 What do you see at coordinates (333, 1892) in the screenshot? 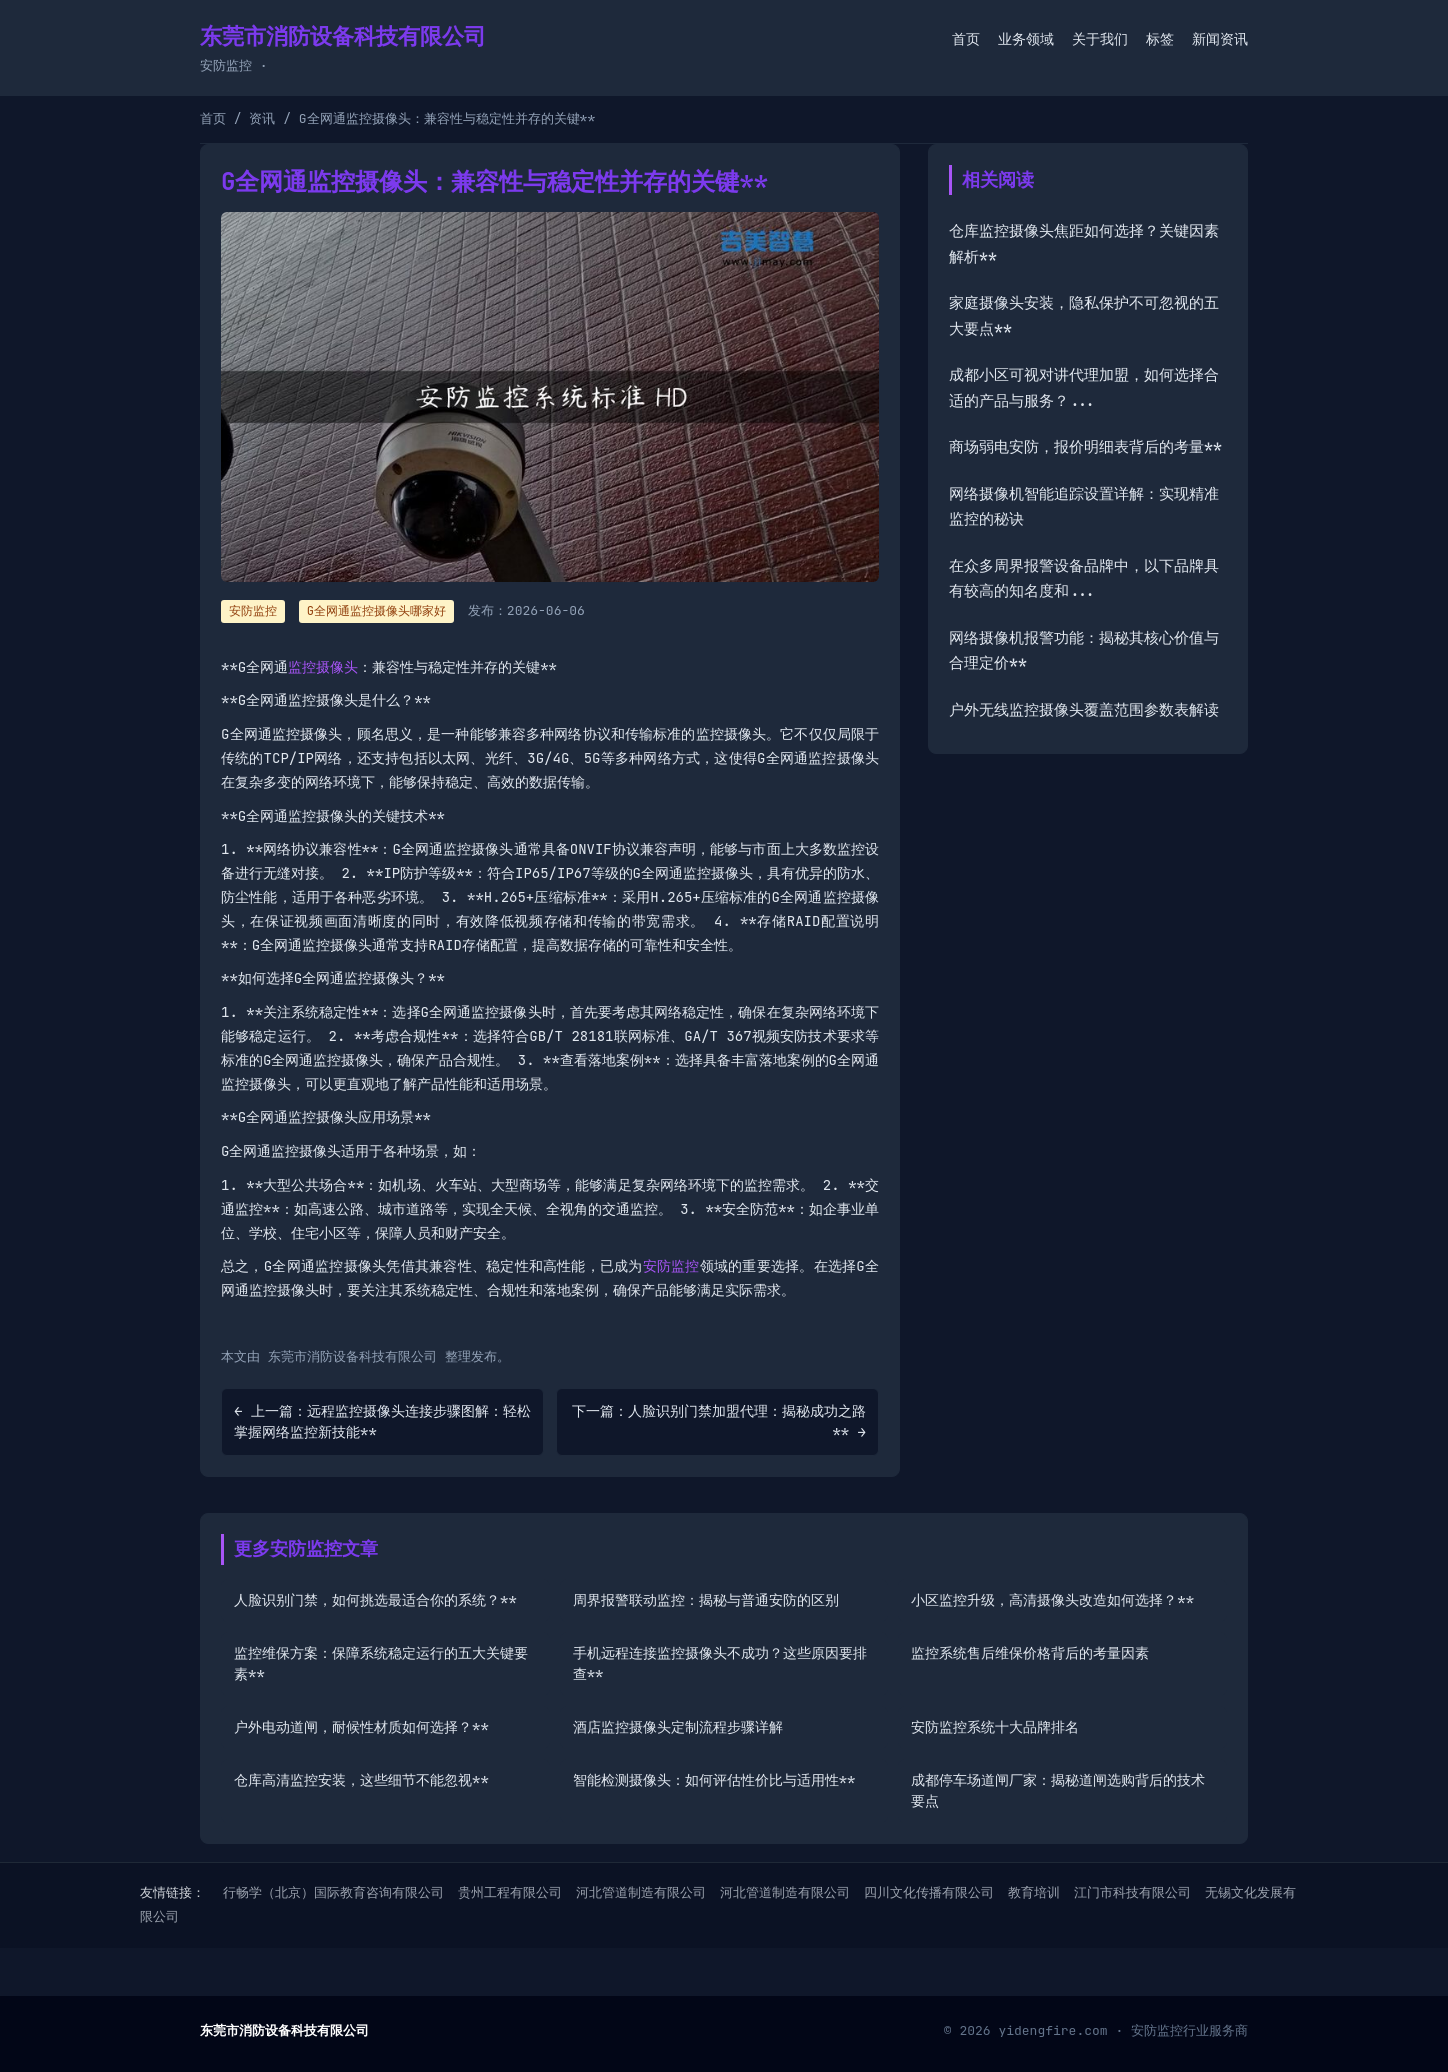
I see `行畅学（北京）国际教育咨询有限公司` at bounding box center [333, 1892].